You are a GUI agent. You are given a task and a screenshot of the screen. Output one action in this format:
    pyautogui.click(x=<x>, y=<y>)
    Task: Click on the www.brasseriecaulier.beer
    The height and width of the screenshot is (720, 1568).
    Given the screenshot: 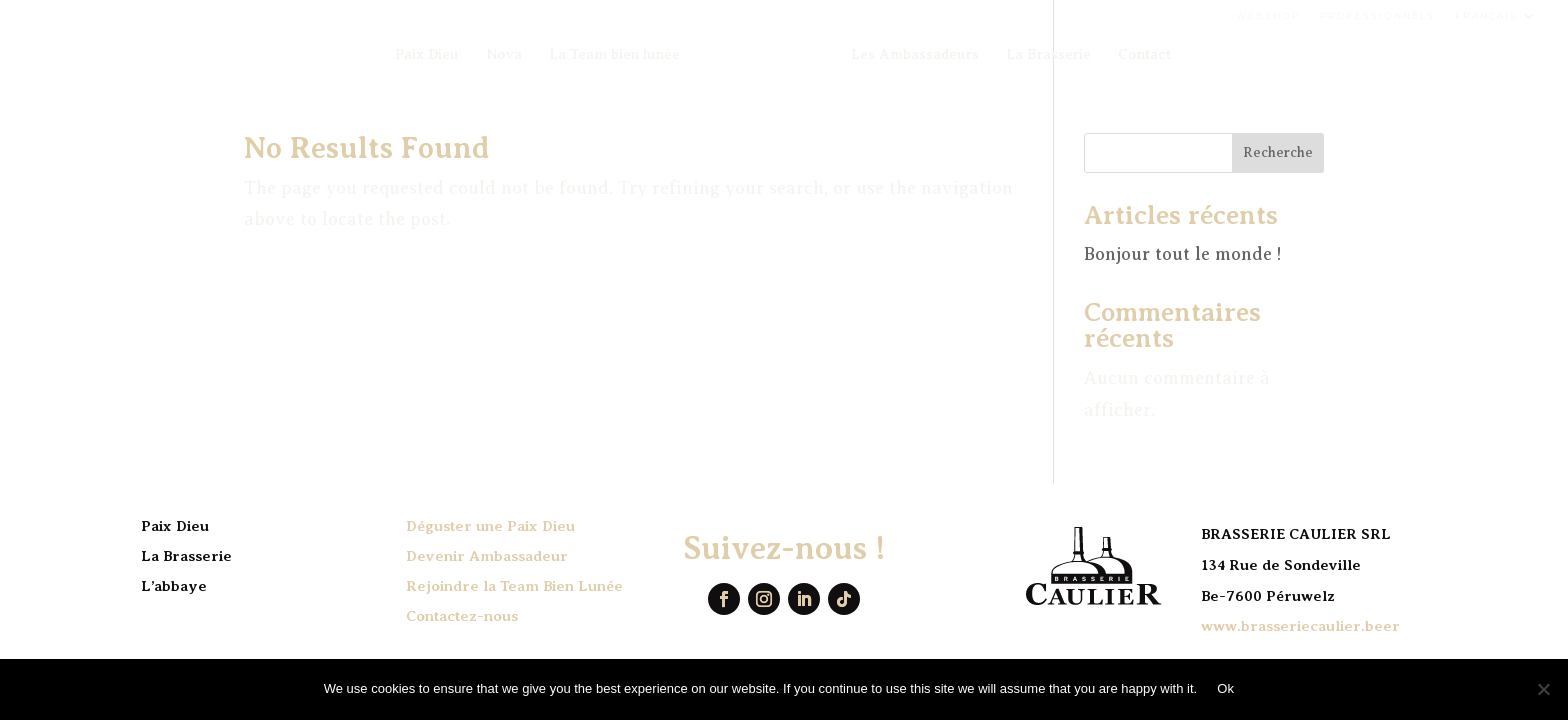 What is the action you would take?
    pyautogui.click(x=1300, y=626)
    